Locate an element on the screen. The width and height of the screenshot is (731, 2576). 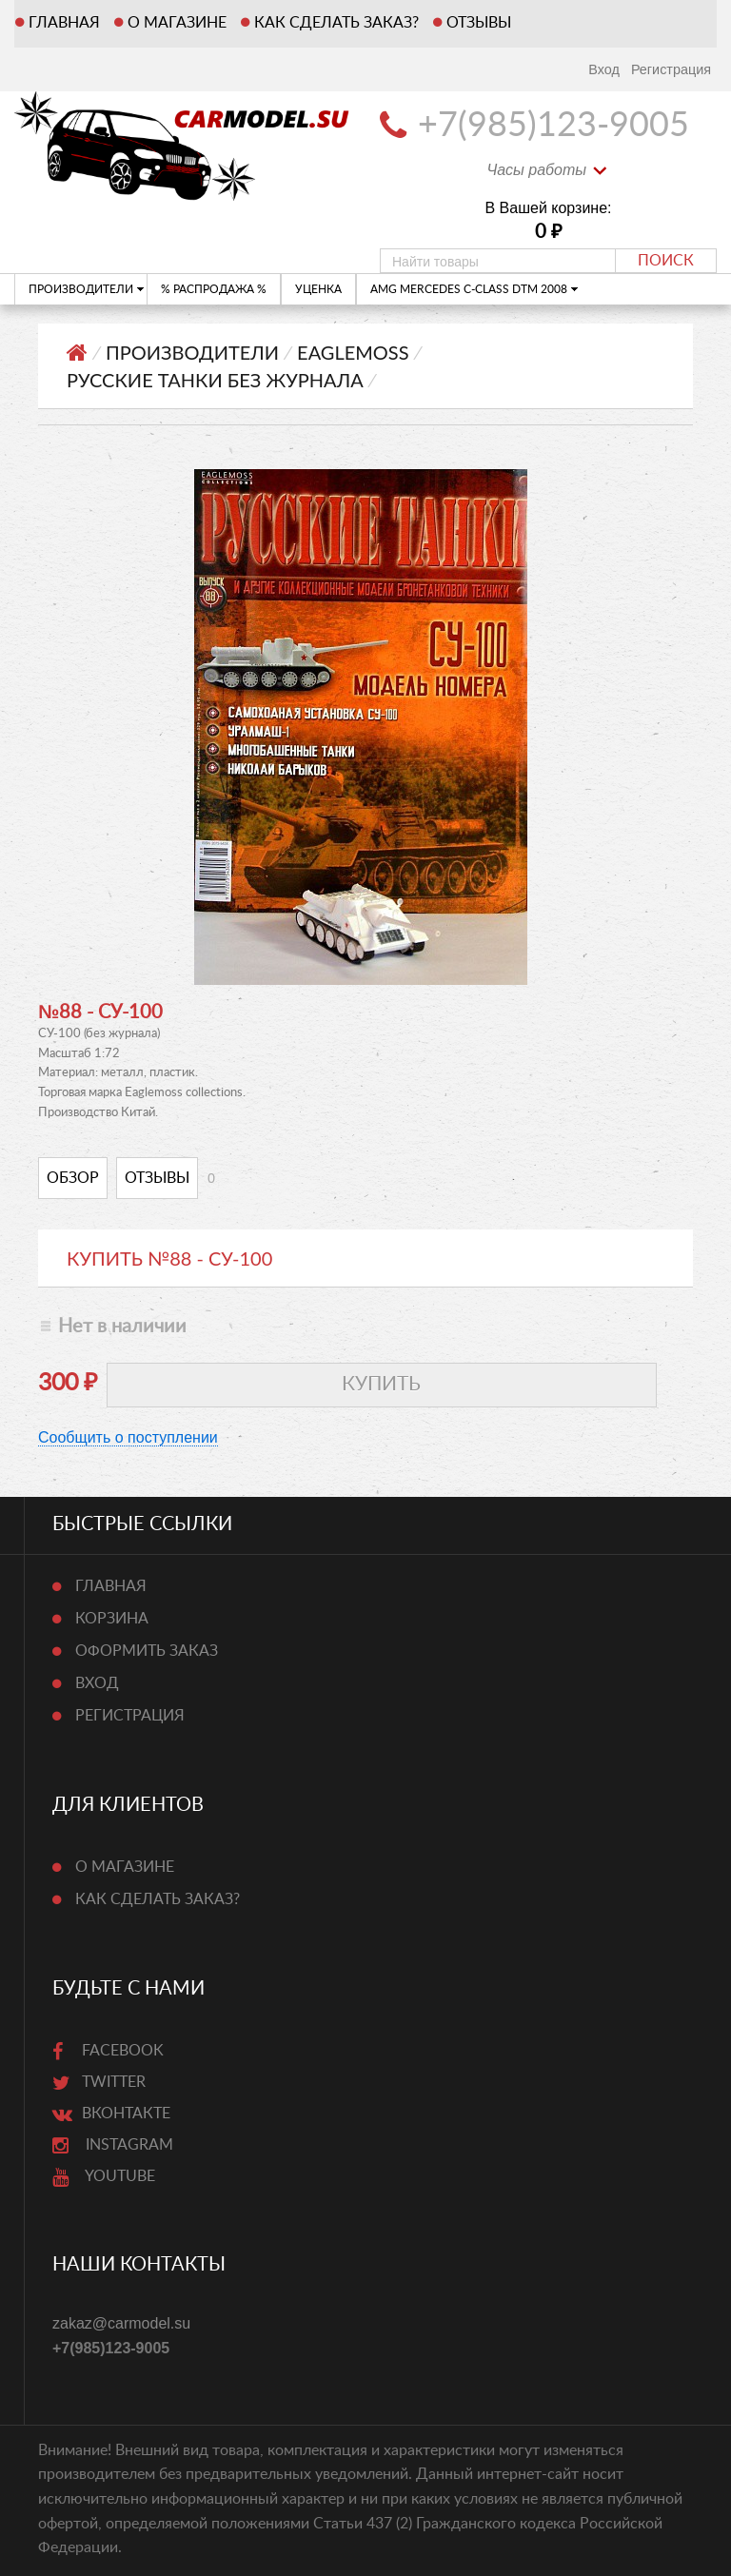
ПРОИЗВОДИТЕЛИ is located at coordinates (87, 289).